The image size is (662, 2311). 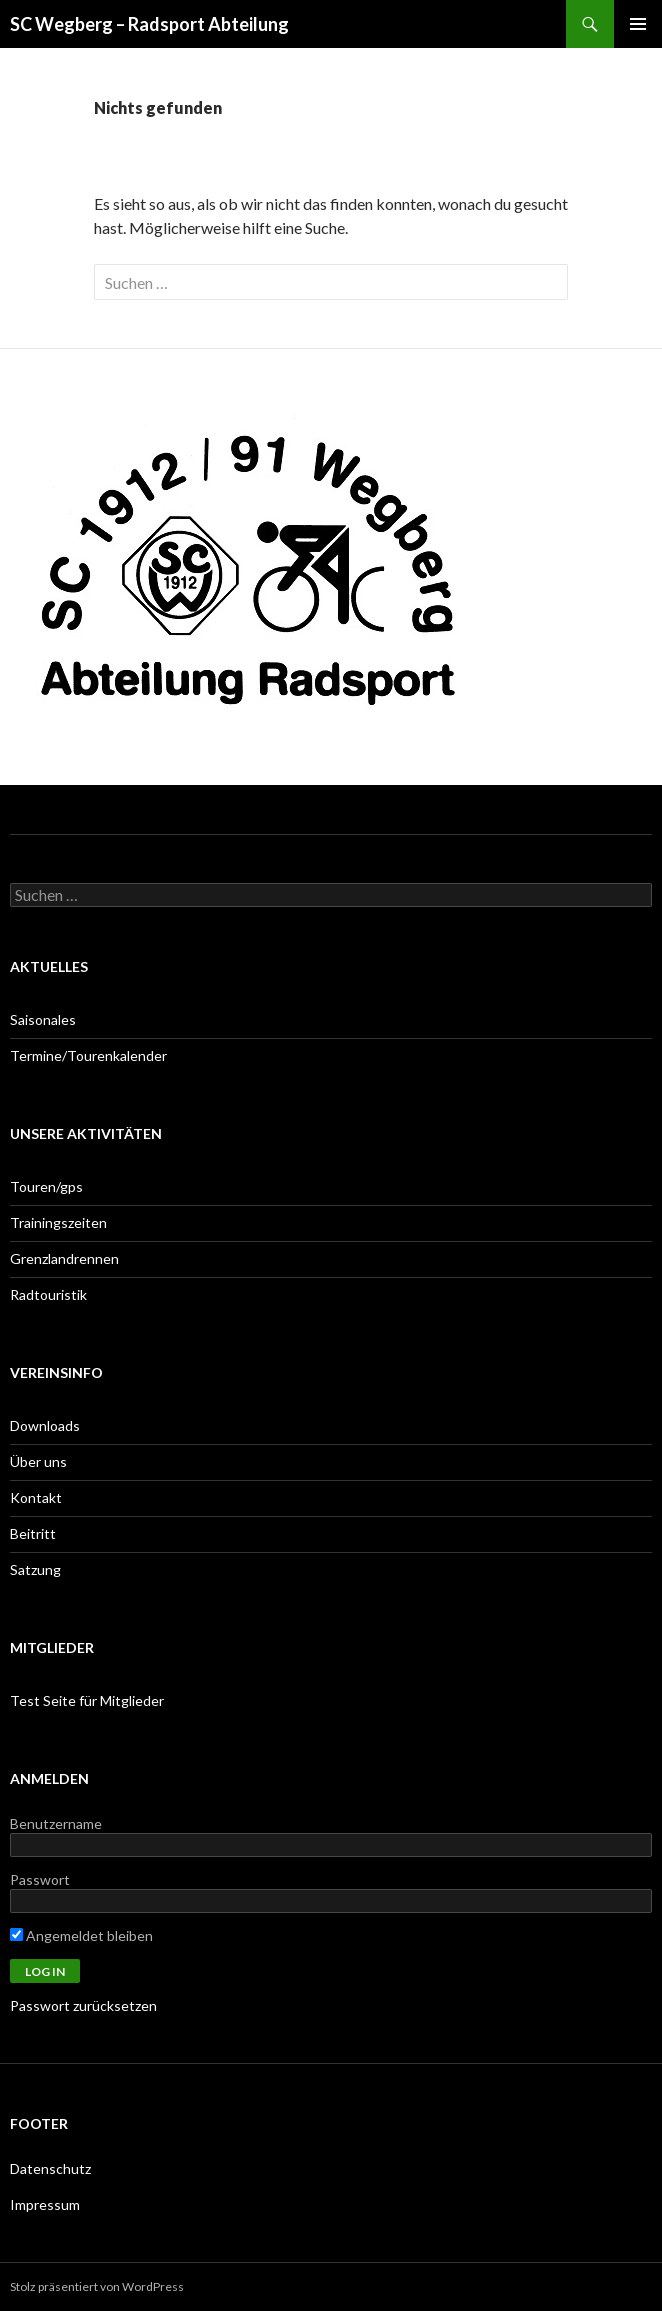 What do you see at coordinates (45, 1425) in the screenshot?
I see `Downloads` at bounding box center [45, 1425].